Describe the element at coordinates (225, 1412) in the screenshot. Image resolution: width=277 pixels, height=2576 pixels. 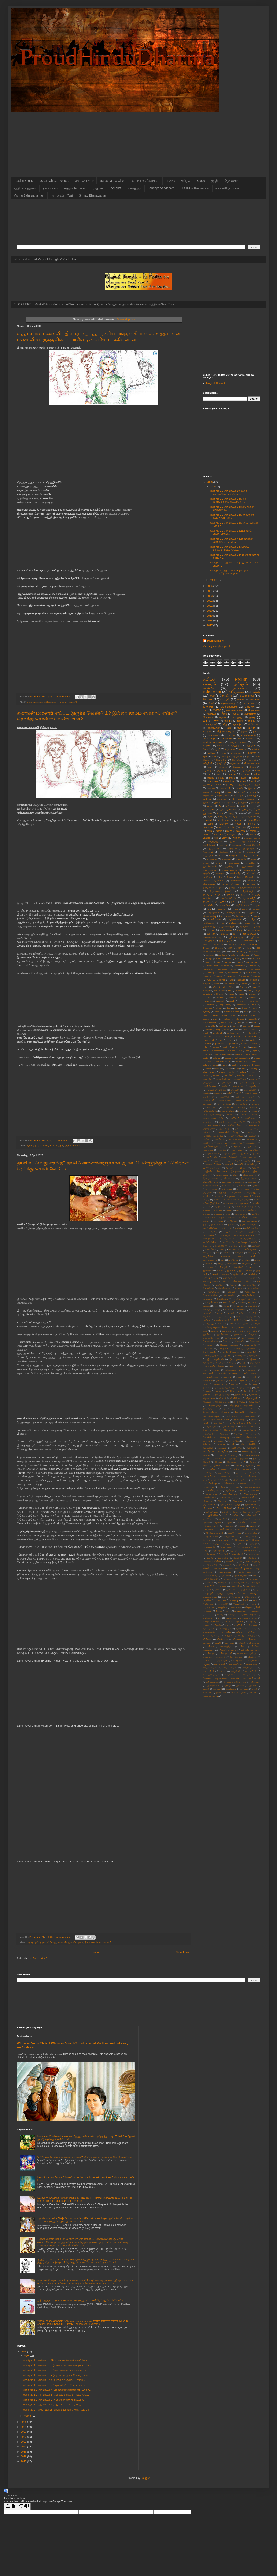
I see `தீருவான்` at that location.